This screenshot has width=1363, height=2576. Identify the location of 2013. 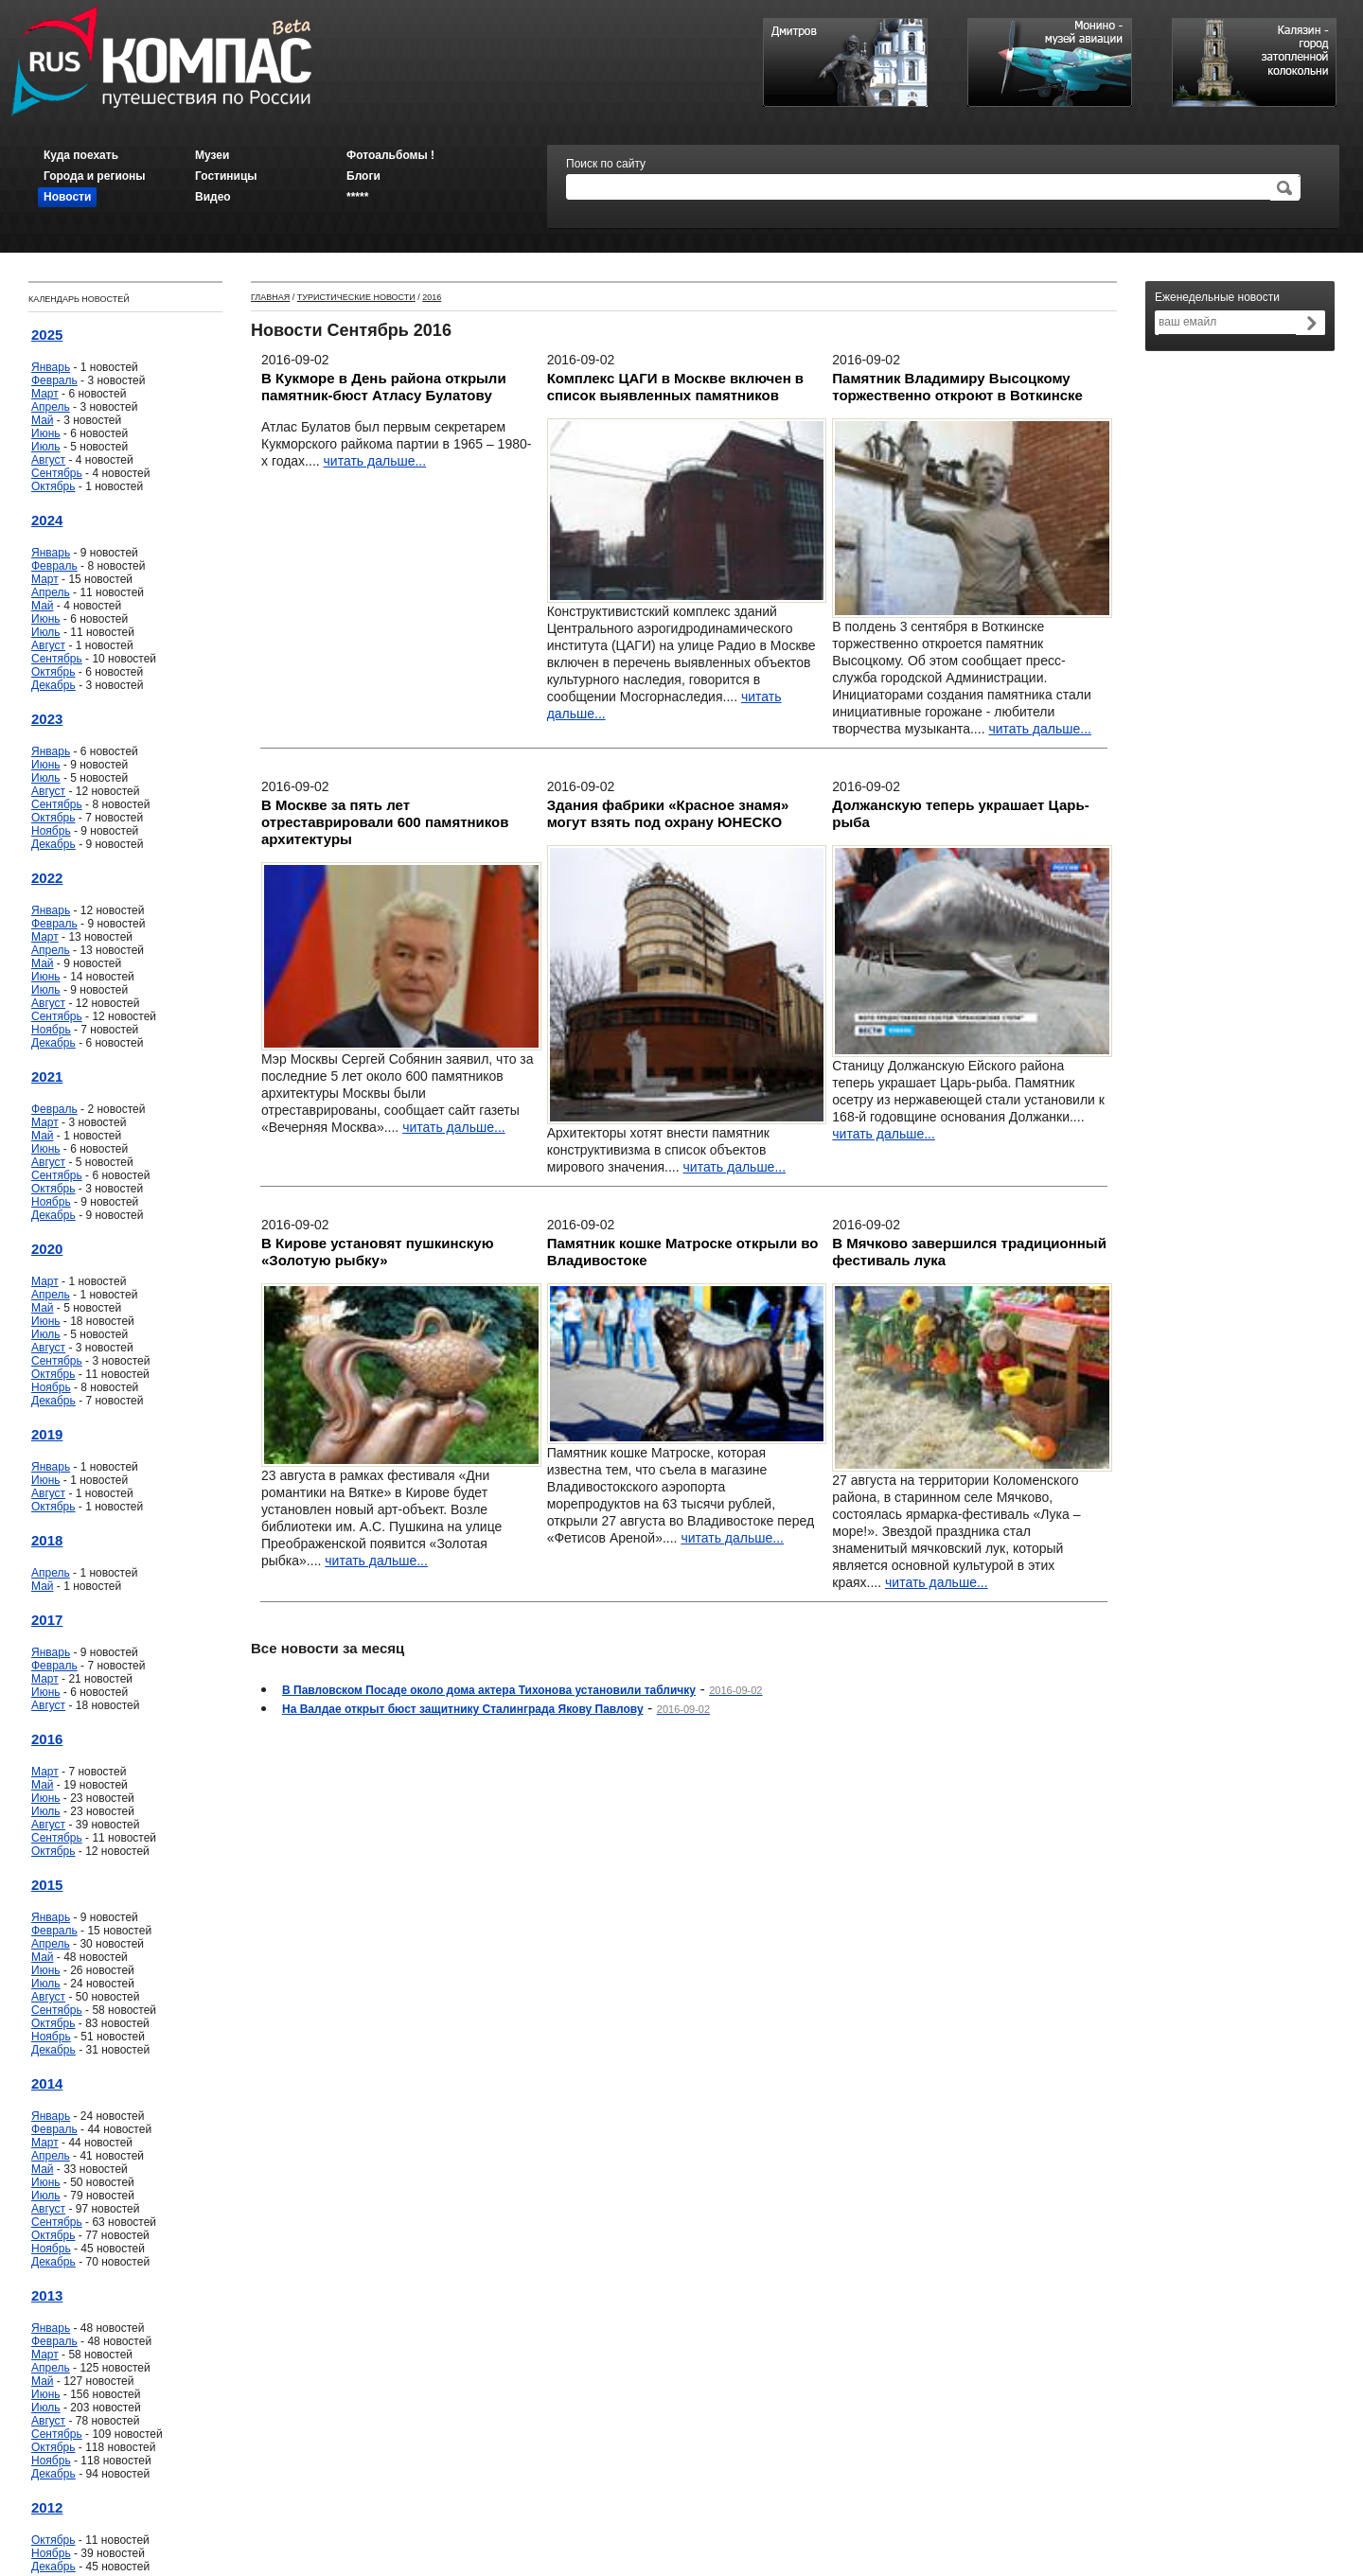
(46, 2295).